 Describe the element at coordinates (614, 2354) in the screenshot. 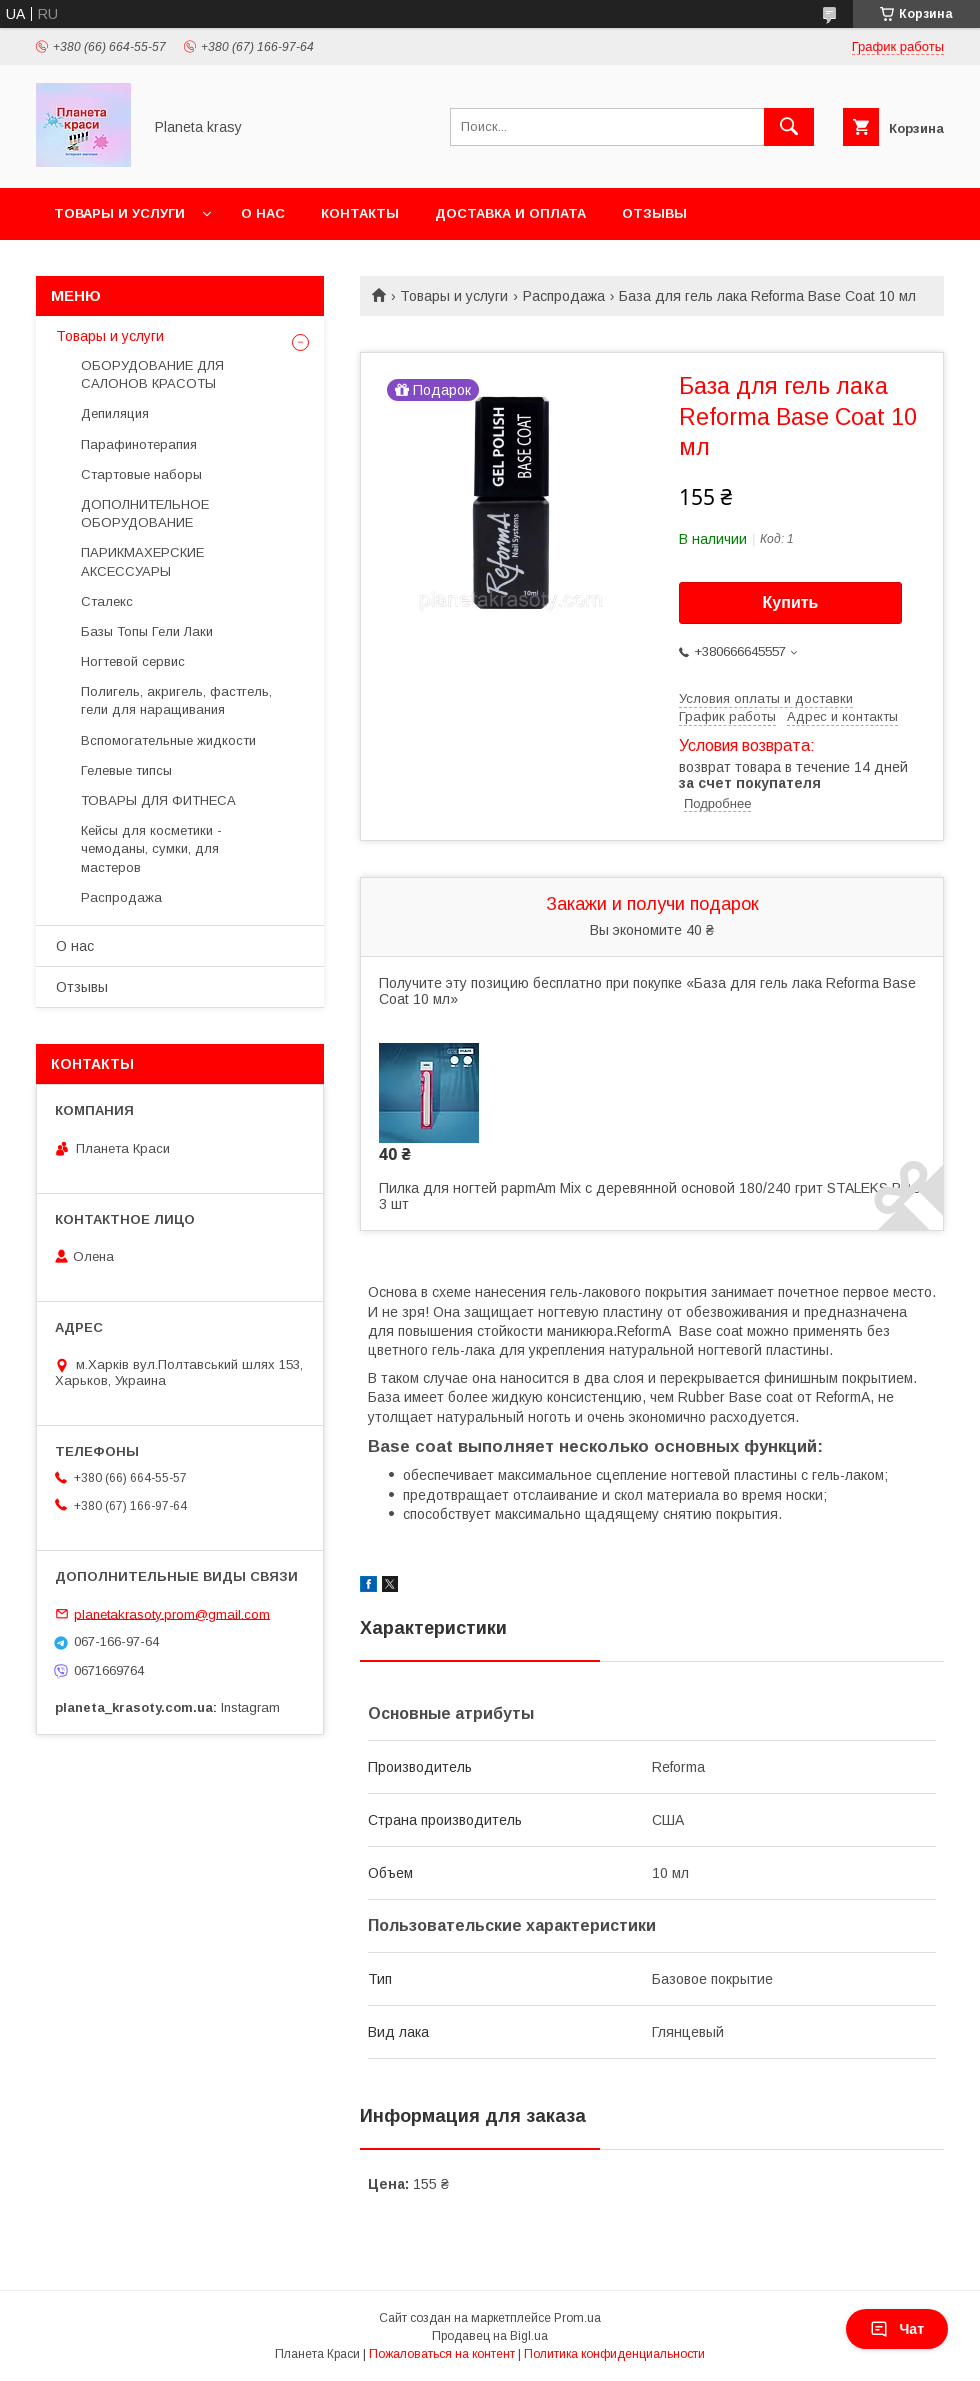

I see `Политика конфиденциальности` at that location.